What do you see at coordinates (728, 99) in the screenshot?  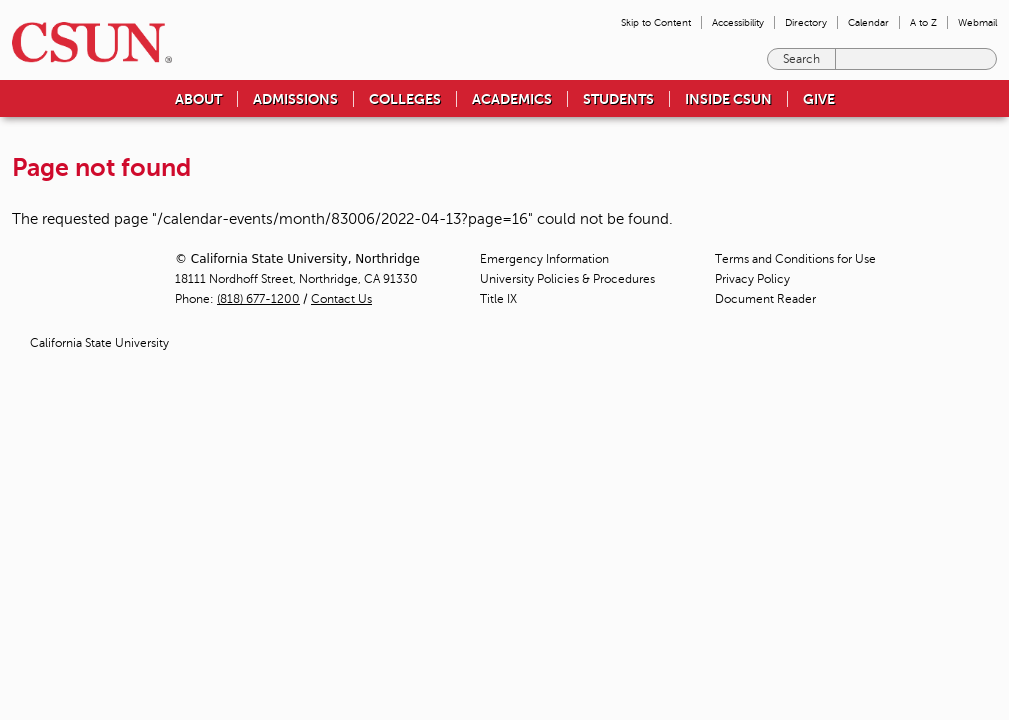 I see `Inside CSUN [menuitem]` at bounding box center [728, 99].